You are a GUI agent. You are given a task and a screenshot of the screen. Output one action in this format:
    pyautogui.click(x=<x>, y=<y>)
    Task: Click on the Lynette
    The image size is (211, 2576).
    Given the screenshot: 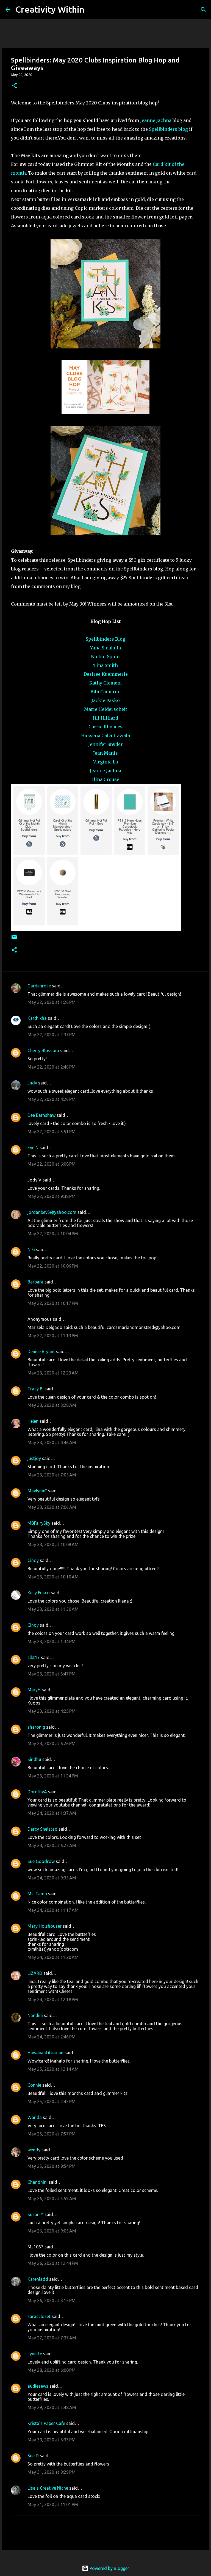 What is the action you would take?
    pyautogui.click(x=34, y=2353)
    